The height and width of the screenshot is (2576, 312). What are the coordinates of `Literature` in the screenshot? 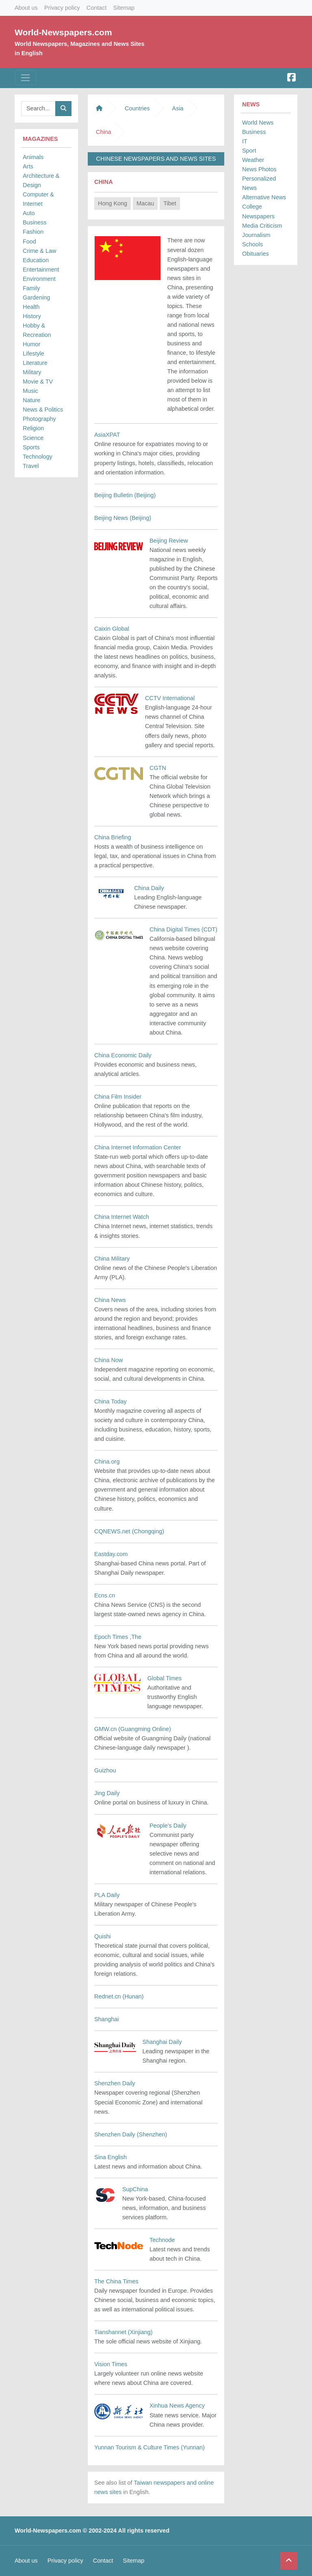 It's located at (35, 363).